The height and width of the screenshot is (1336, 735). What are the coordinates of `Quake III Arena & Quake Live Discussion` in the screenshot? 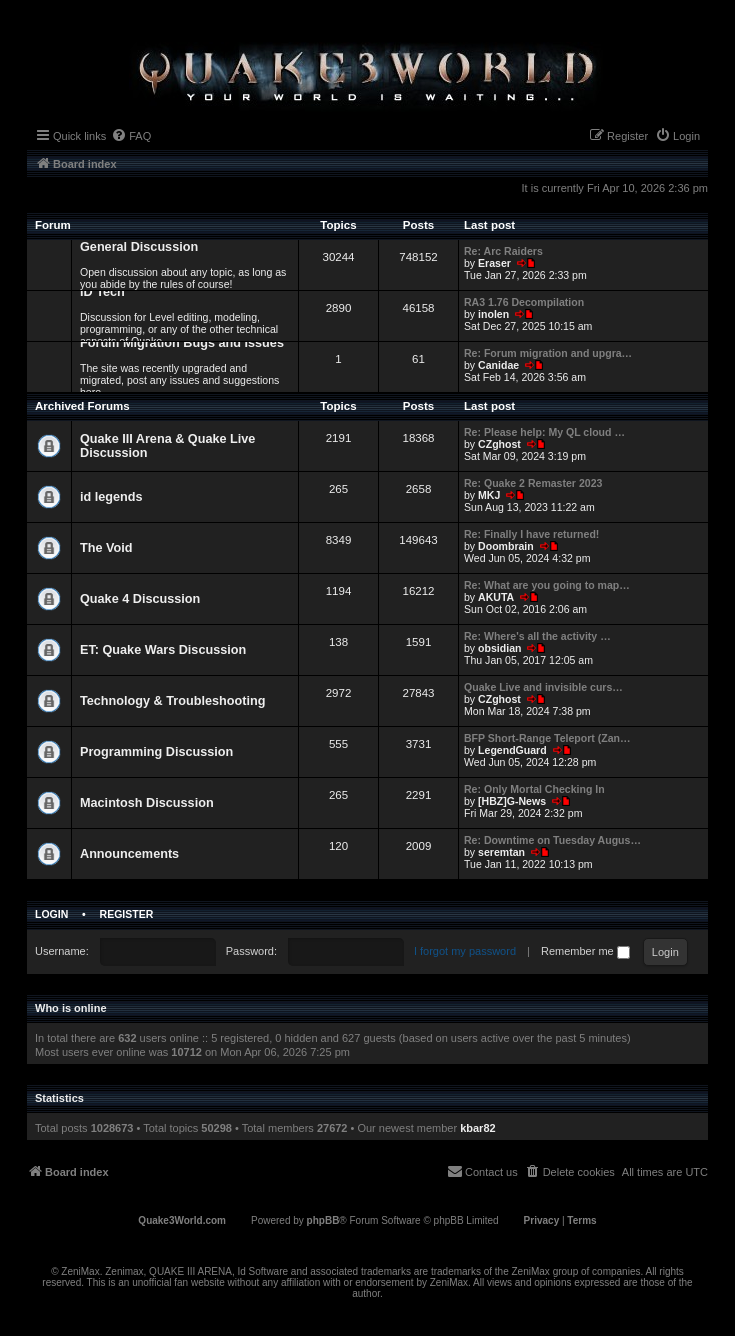 It's located at (167, 446).